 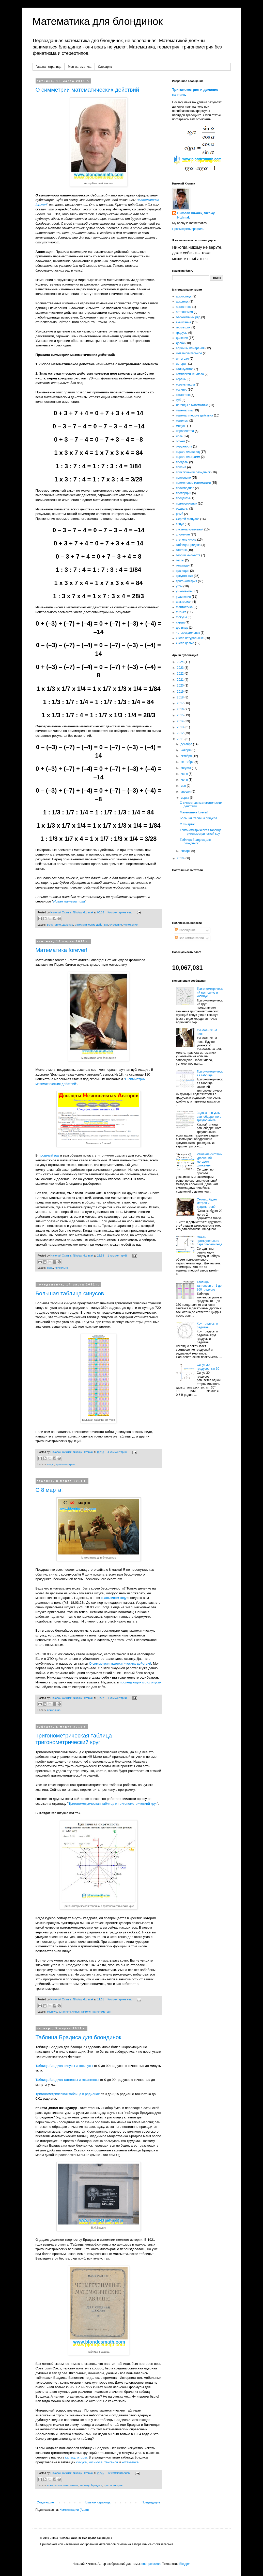 What do you see at coordinates (105, 67) in the screenshot?
I see `Словарик` at bounding box center [105, 67].